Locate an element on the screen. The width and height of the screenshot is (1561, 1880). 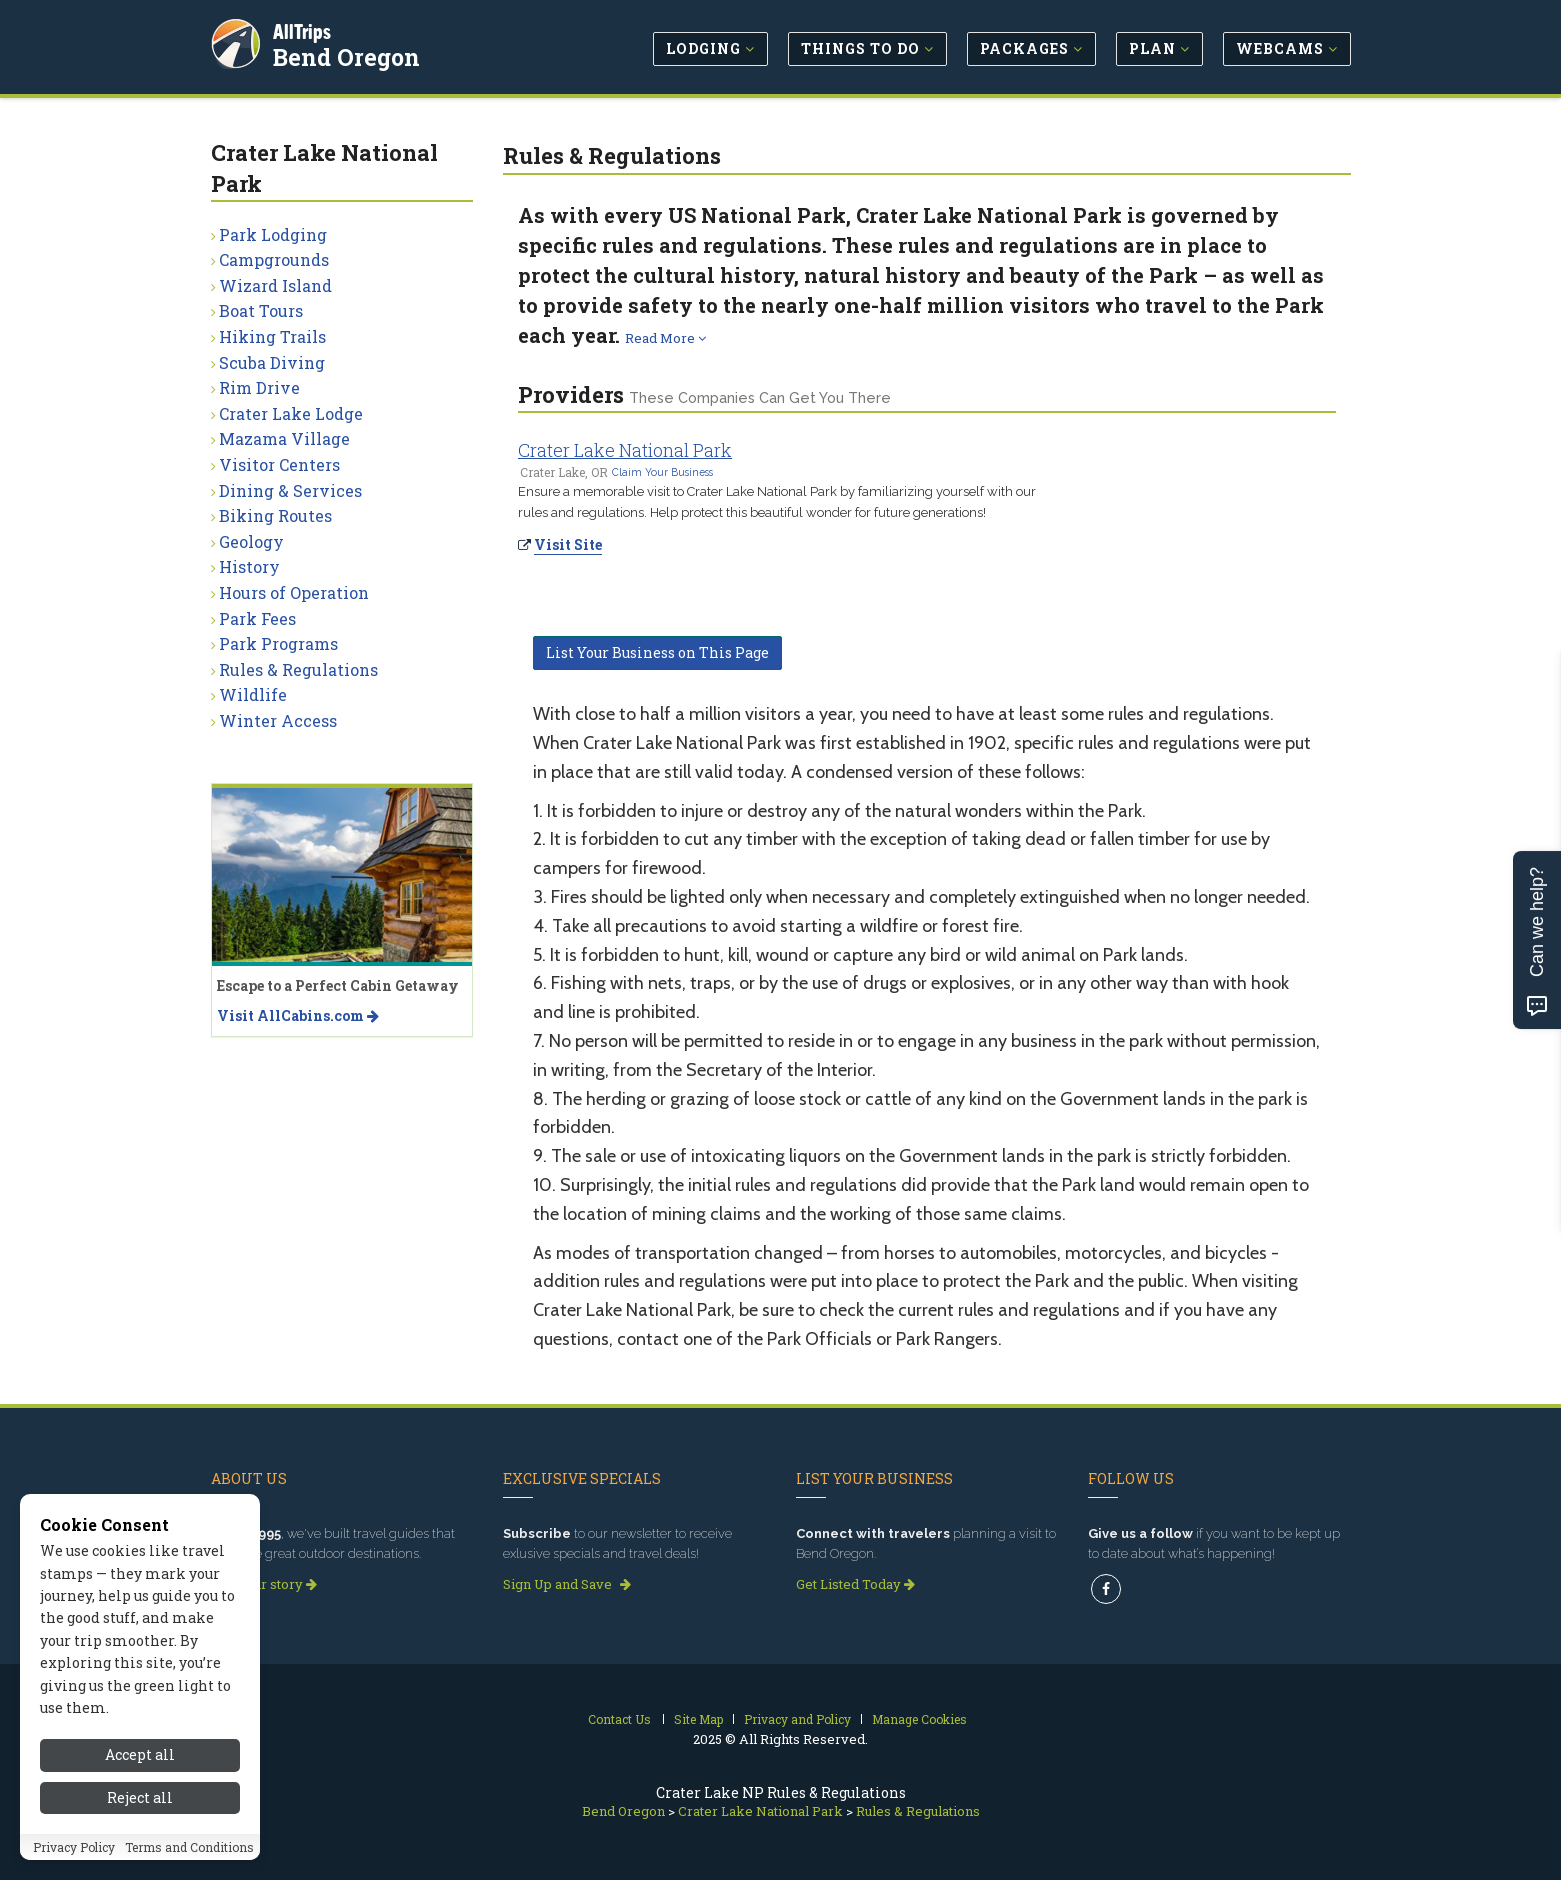
Crater Lake Lodge is located at coordinates (291, 413).